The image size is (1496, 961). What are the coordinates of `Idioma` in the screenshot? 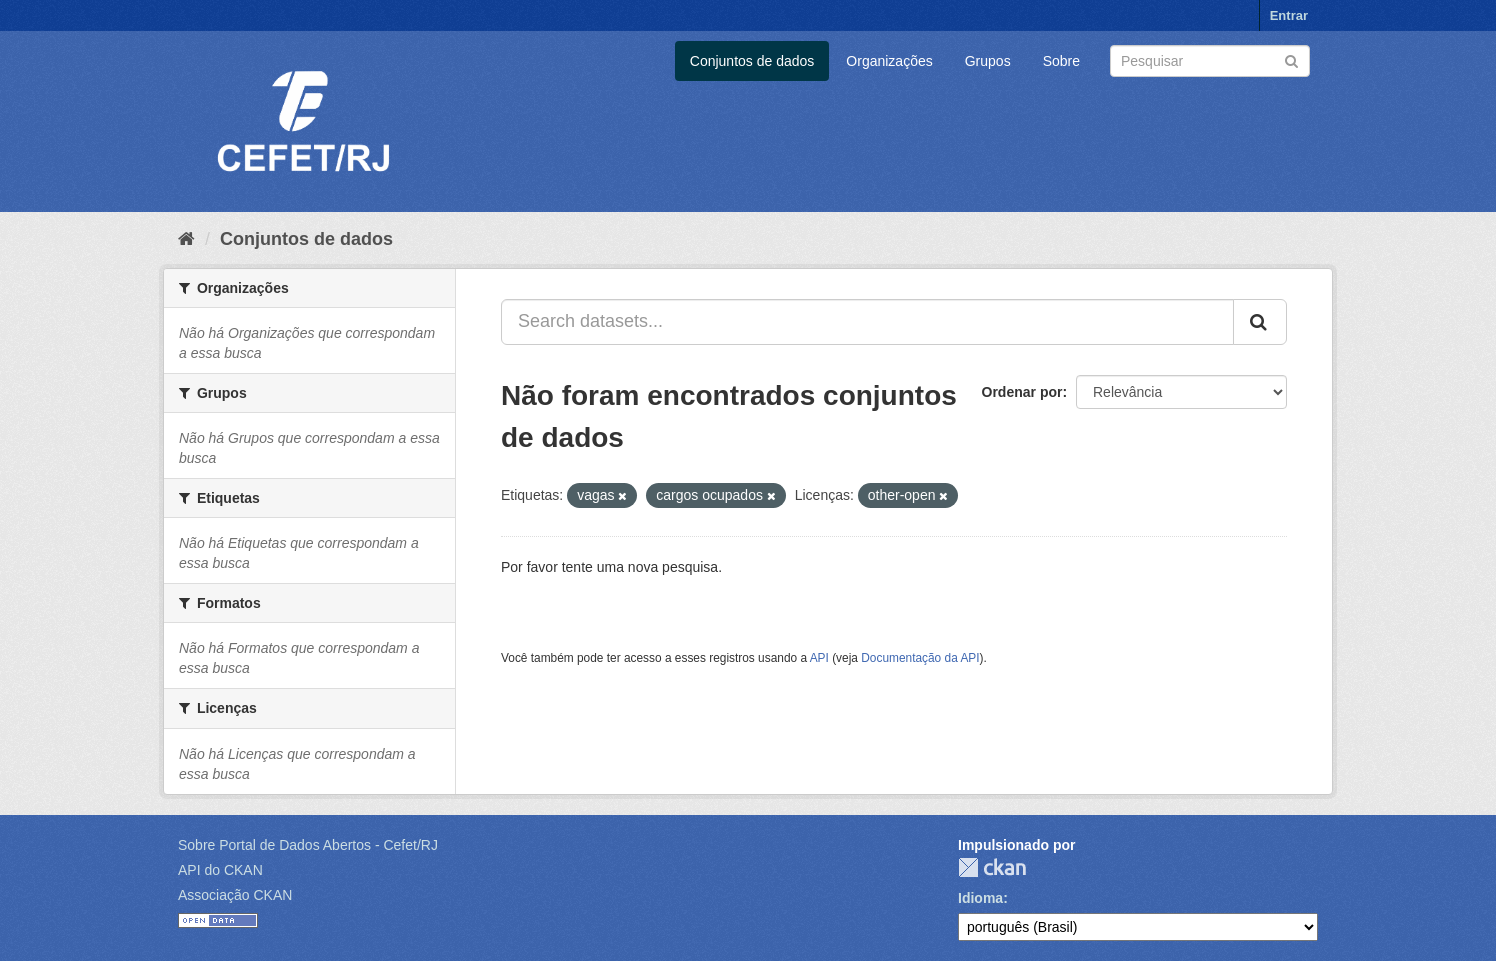 It's located at (980, 898).